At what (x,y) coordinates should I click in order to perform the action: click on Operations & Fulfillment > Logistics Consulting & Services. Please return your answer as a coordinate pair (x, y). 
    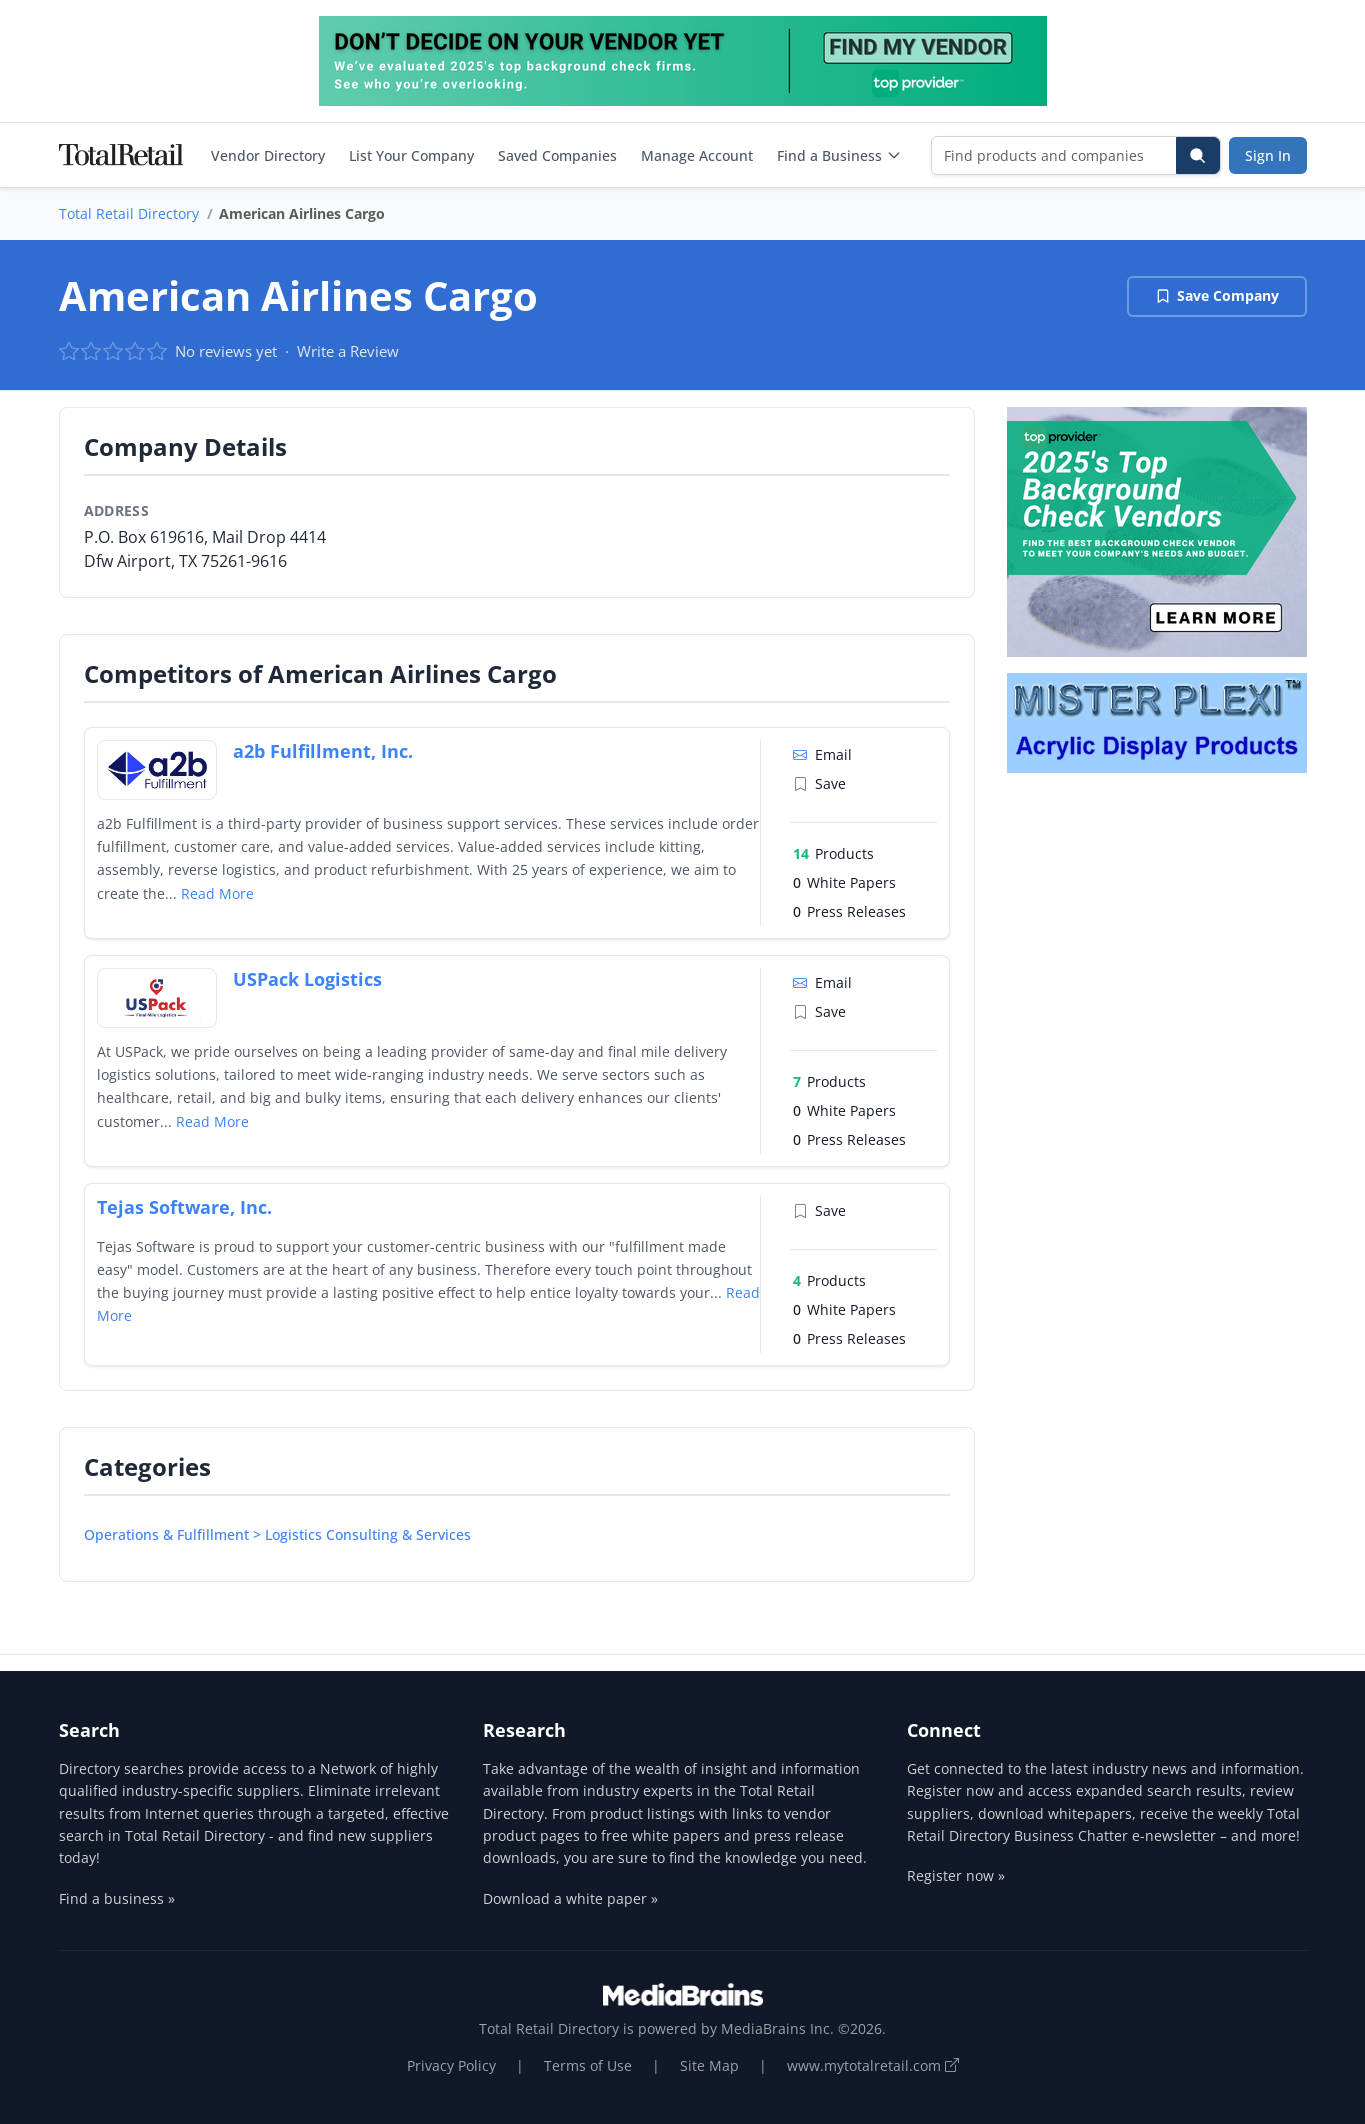
    Looking at the image, I should click on (277, 1534).